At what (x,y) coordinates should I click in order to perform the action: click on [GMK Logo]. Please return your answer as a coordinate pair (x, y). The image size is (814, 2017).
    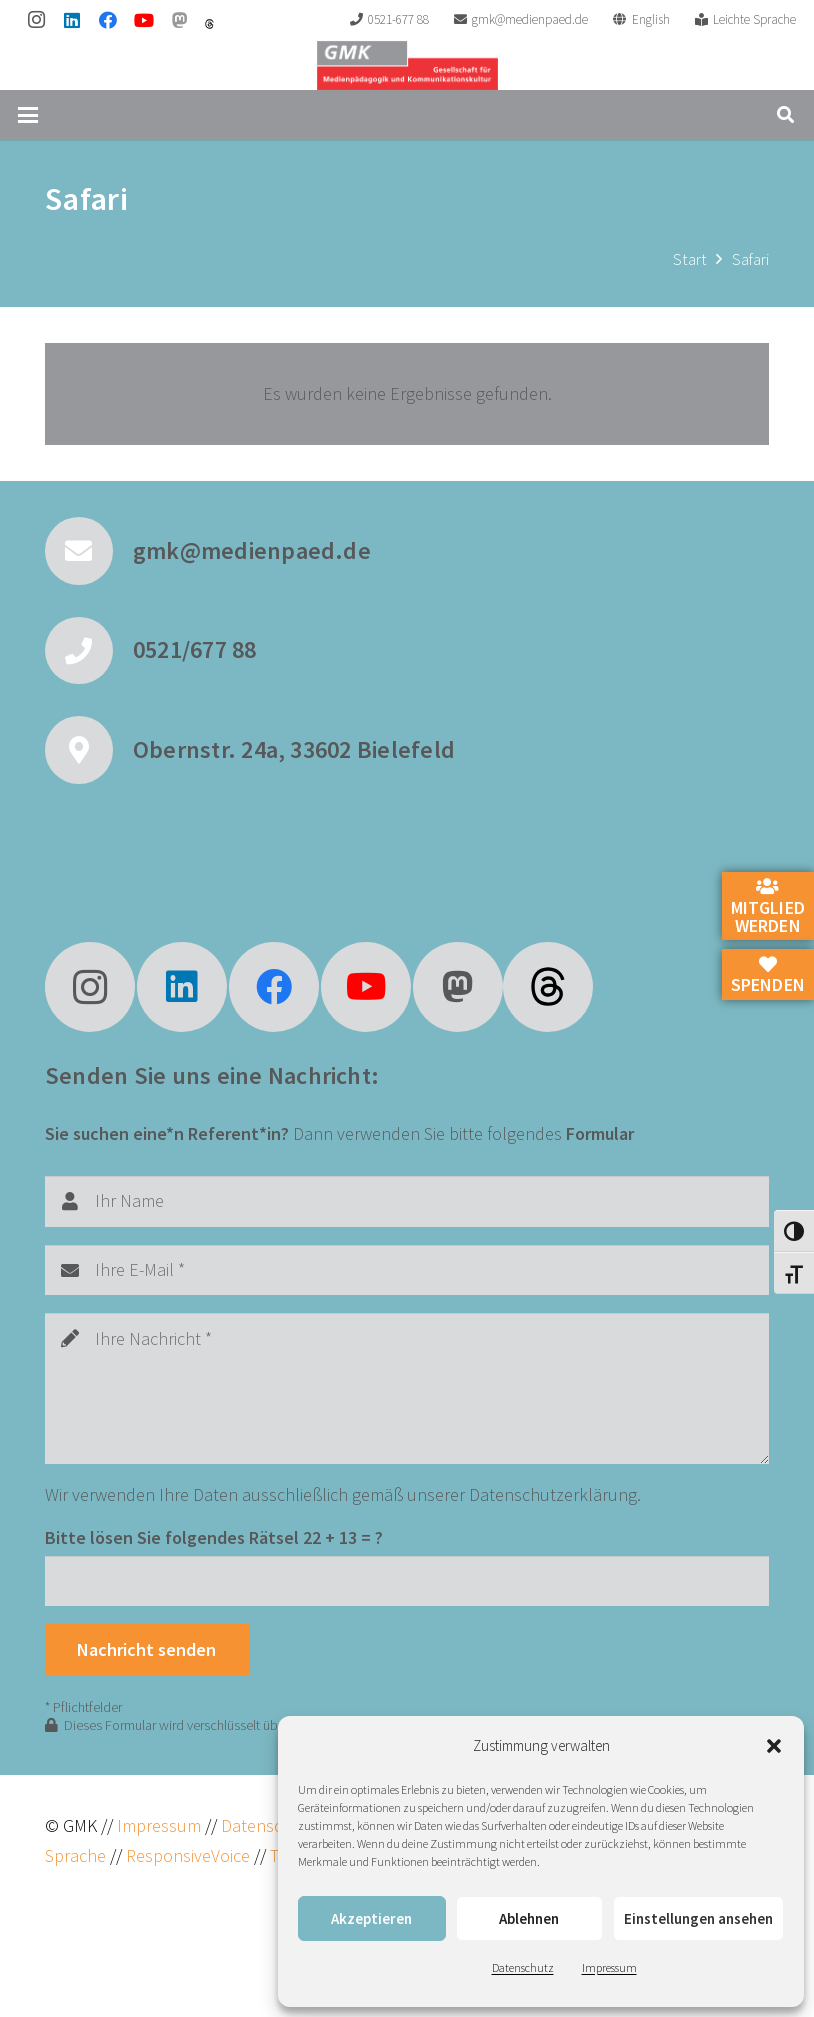
    Looking at the image, I should click on (407, 65).